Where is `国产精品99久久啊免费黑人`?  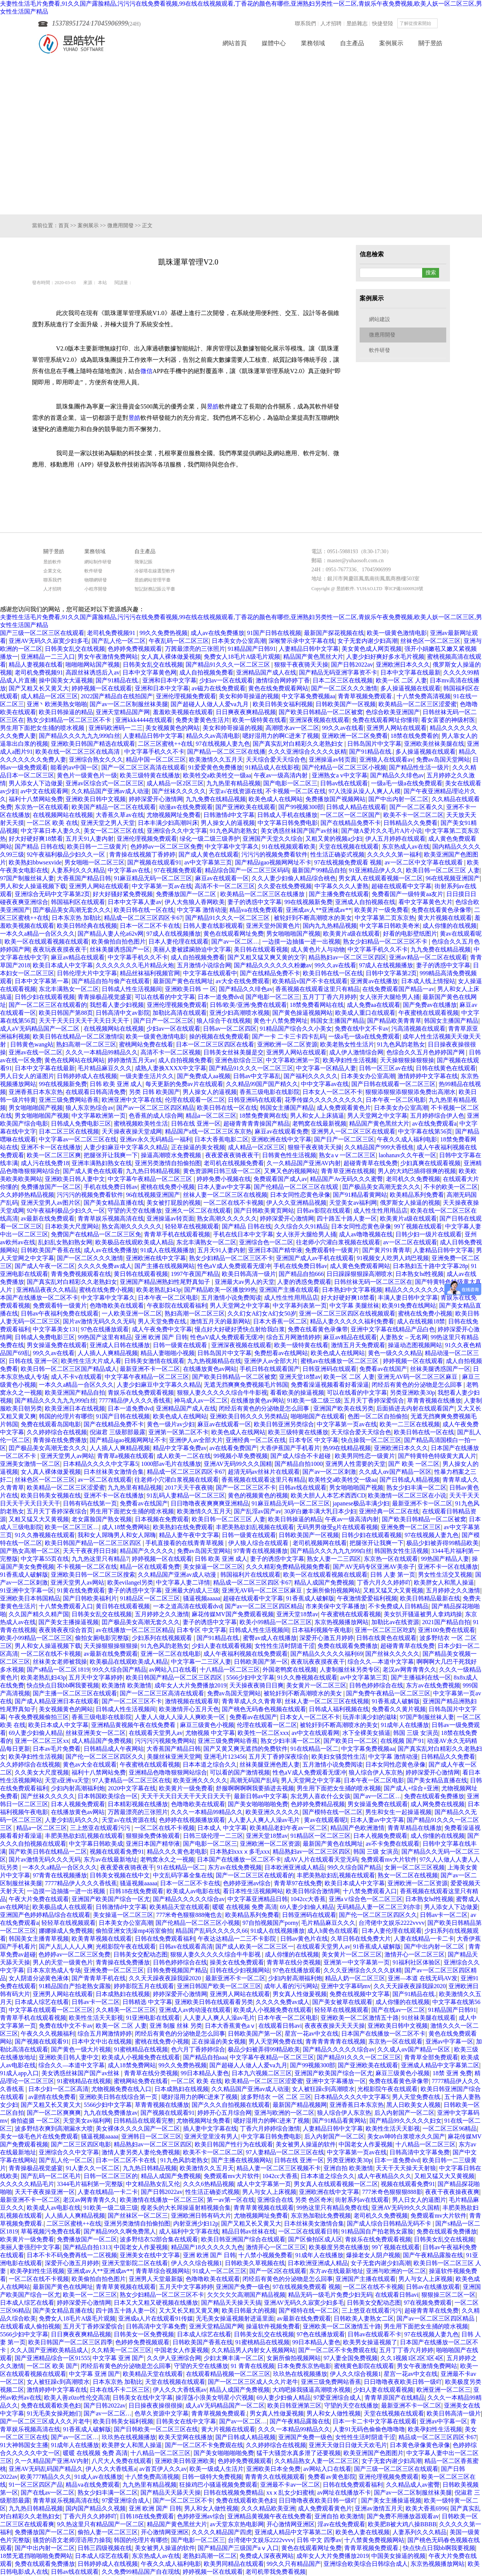 国产精品99久久啊免费黑人 is located at coordinates (120, 2231).